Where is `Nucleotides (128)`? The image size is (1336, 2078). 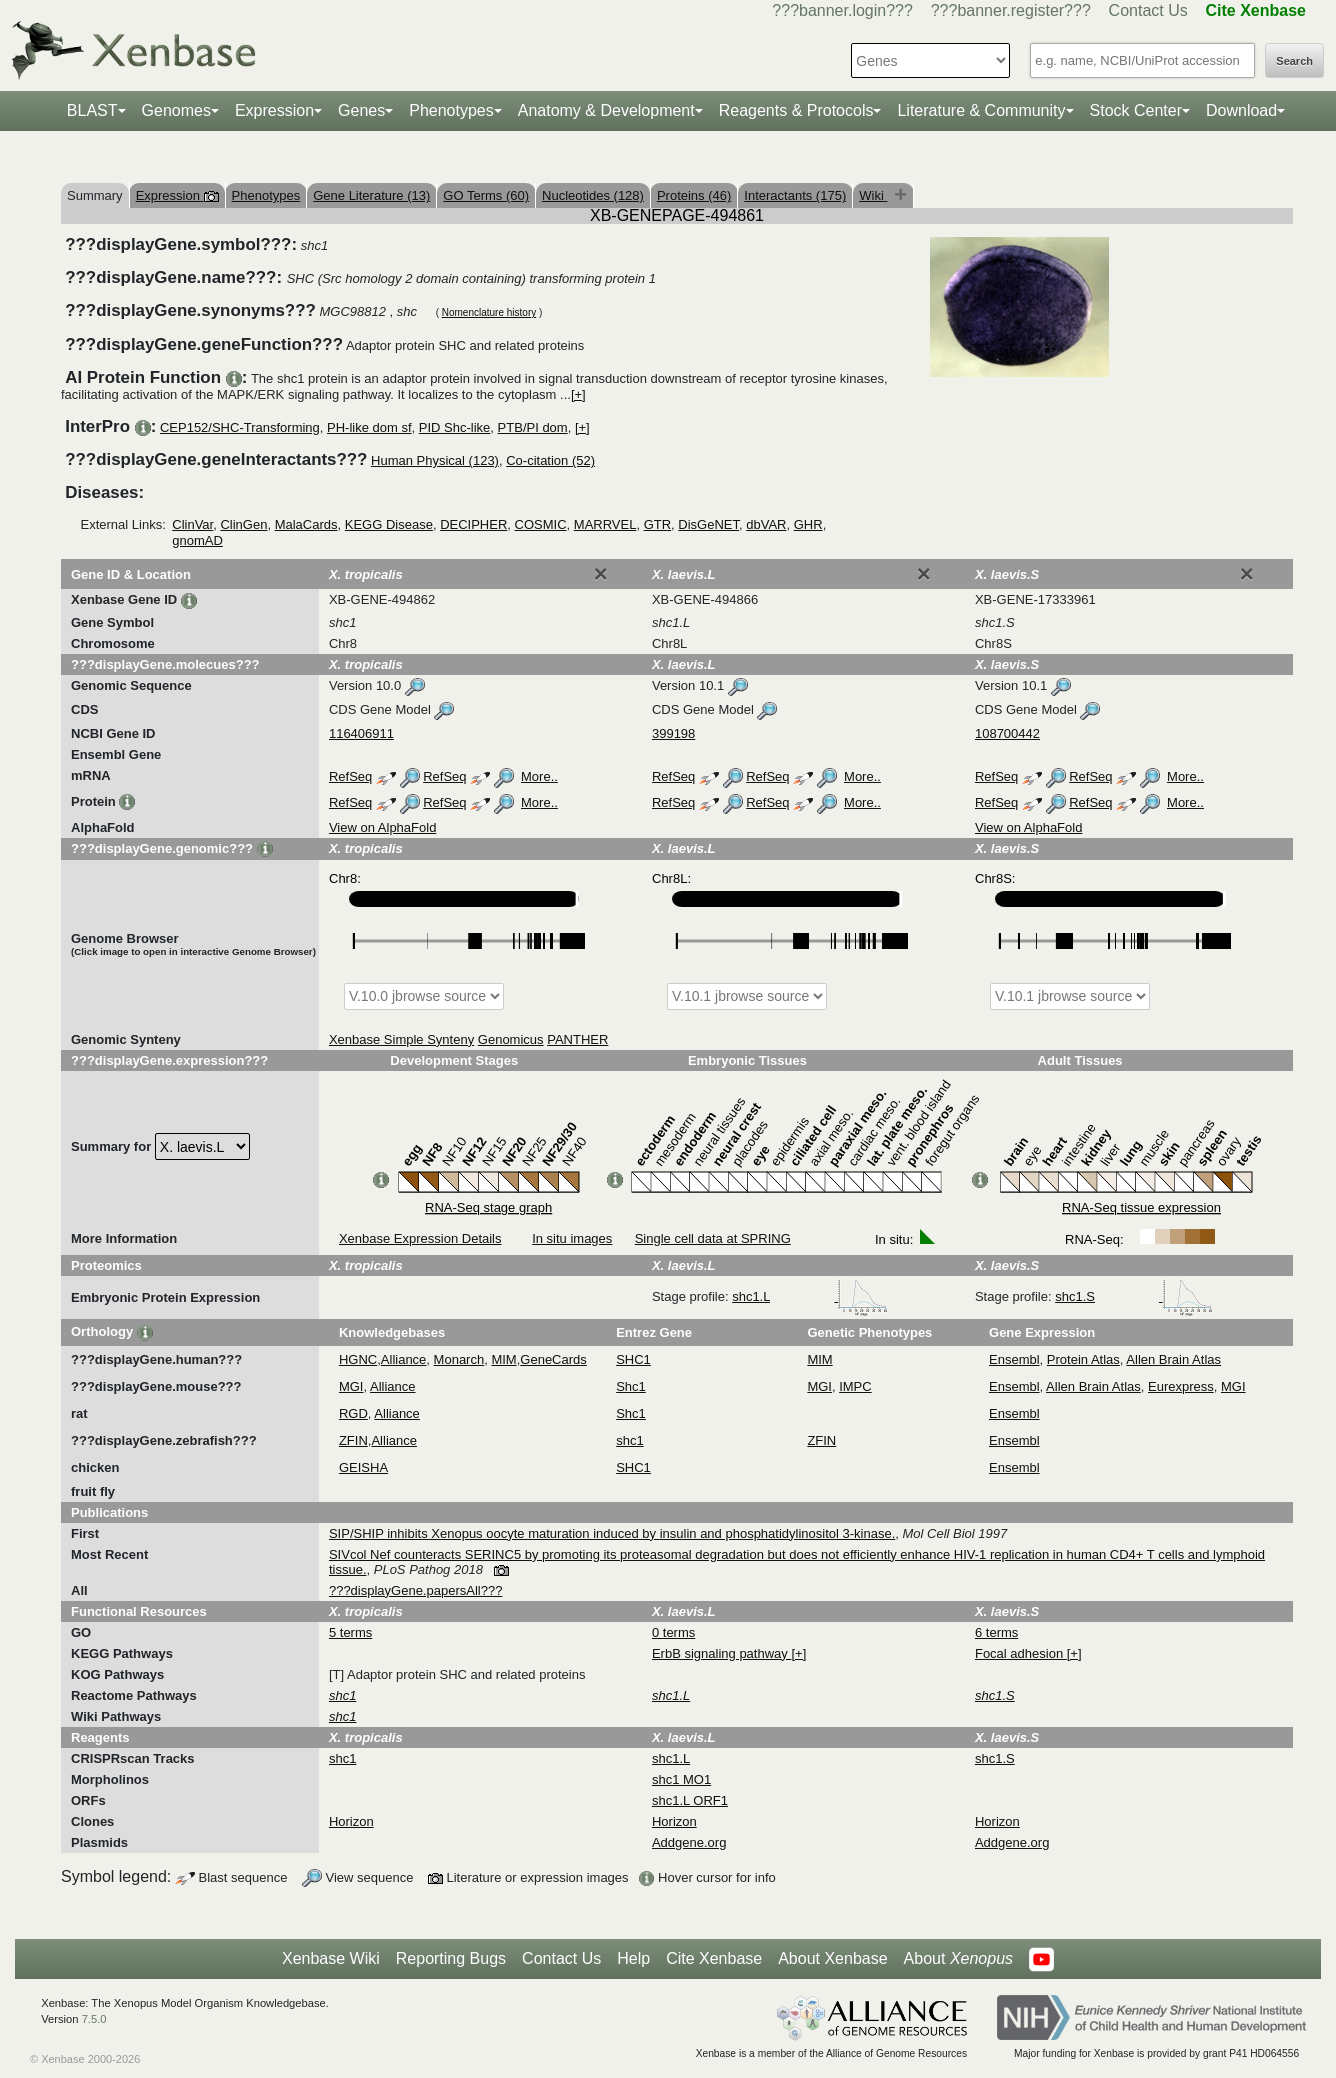 Nucleotides (128) is located at coordinates (593, 195).